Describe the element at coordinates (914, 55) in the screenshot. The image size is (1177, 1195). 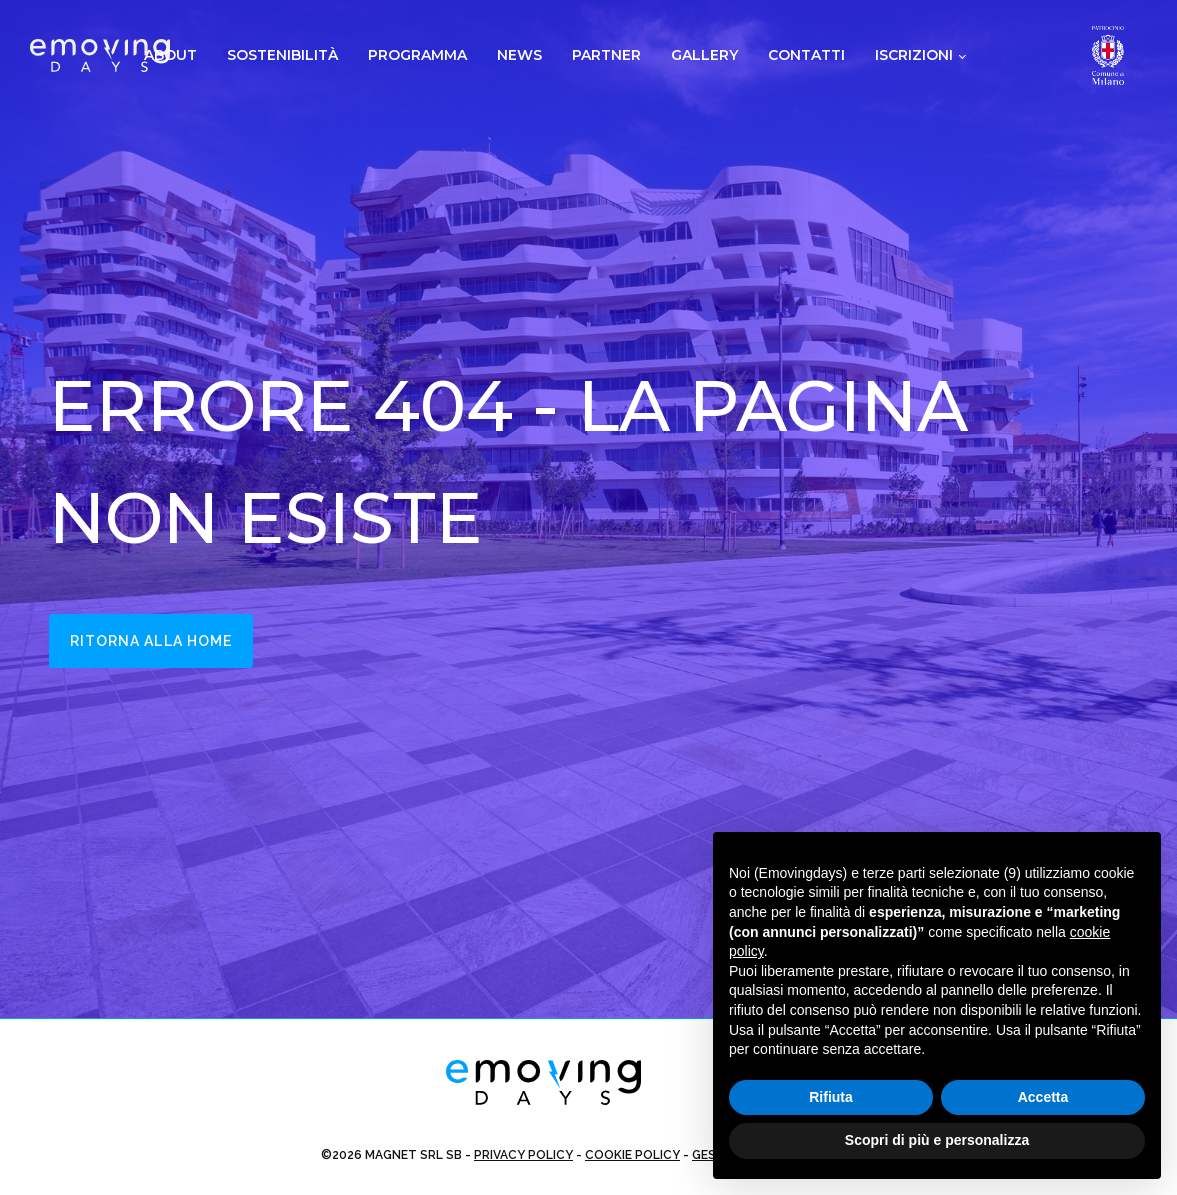
I see `Iscrizioni` at that location.